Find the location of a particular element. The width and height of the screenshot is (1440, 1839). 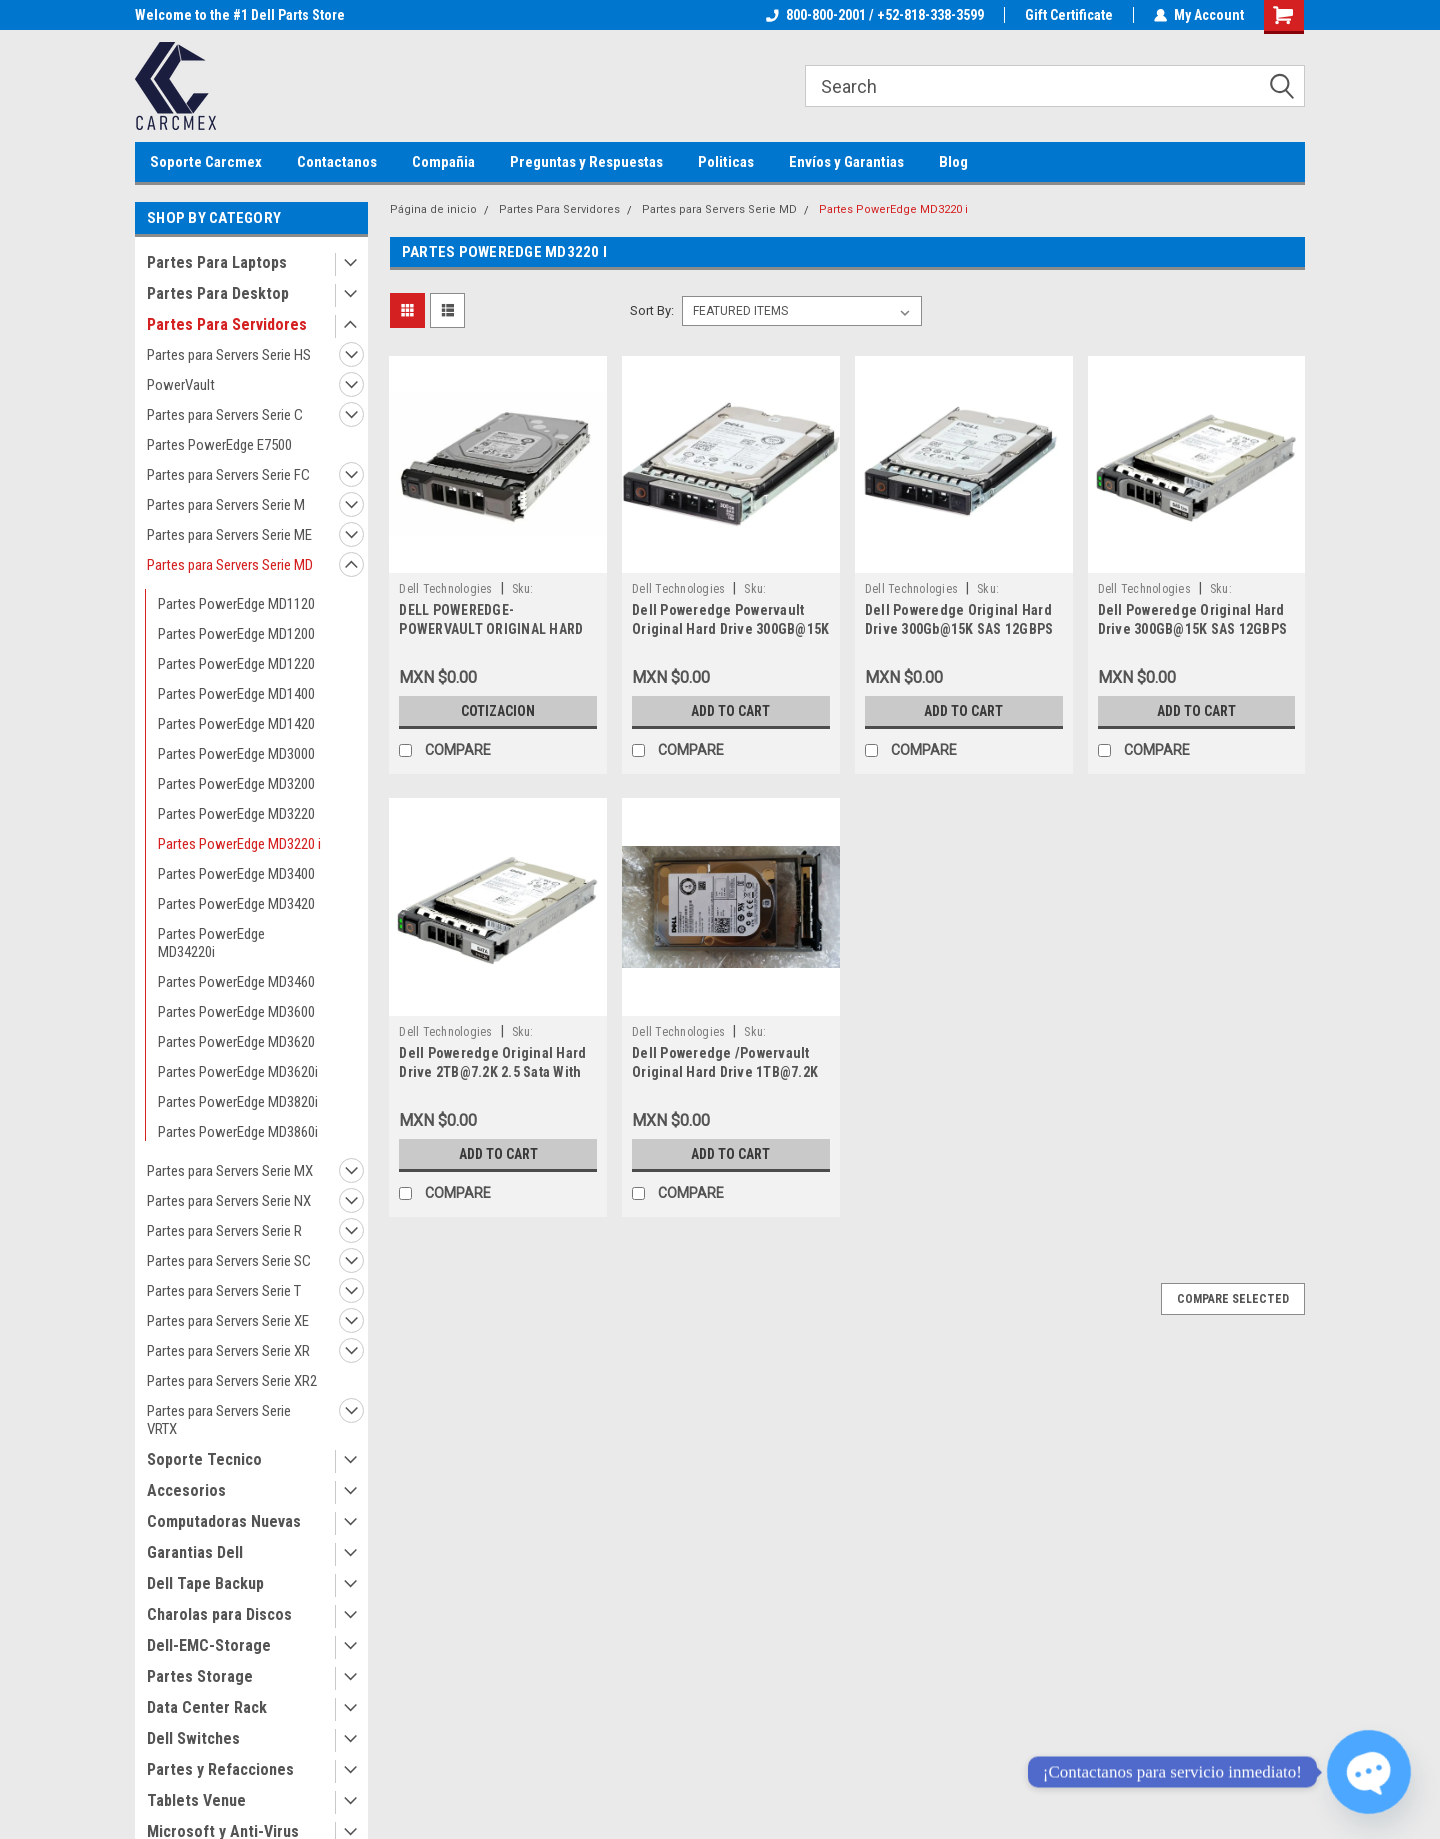

Partes Para Laptops is located at coordinates (217, 262).